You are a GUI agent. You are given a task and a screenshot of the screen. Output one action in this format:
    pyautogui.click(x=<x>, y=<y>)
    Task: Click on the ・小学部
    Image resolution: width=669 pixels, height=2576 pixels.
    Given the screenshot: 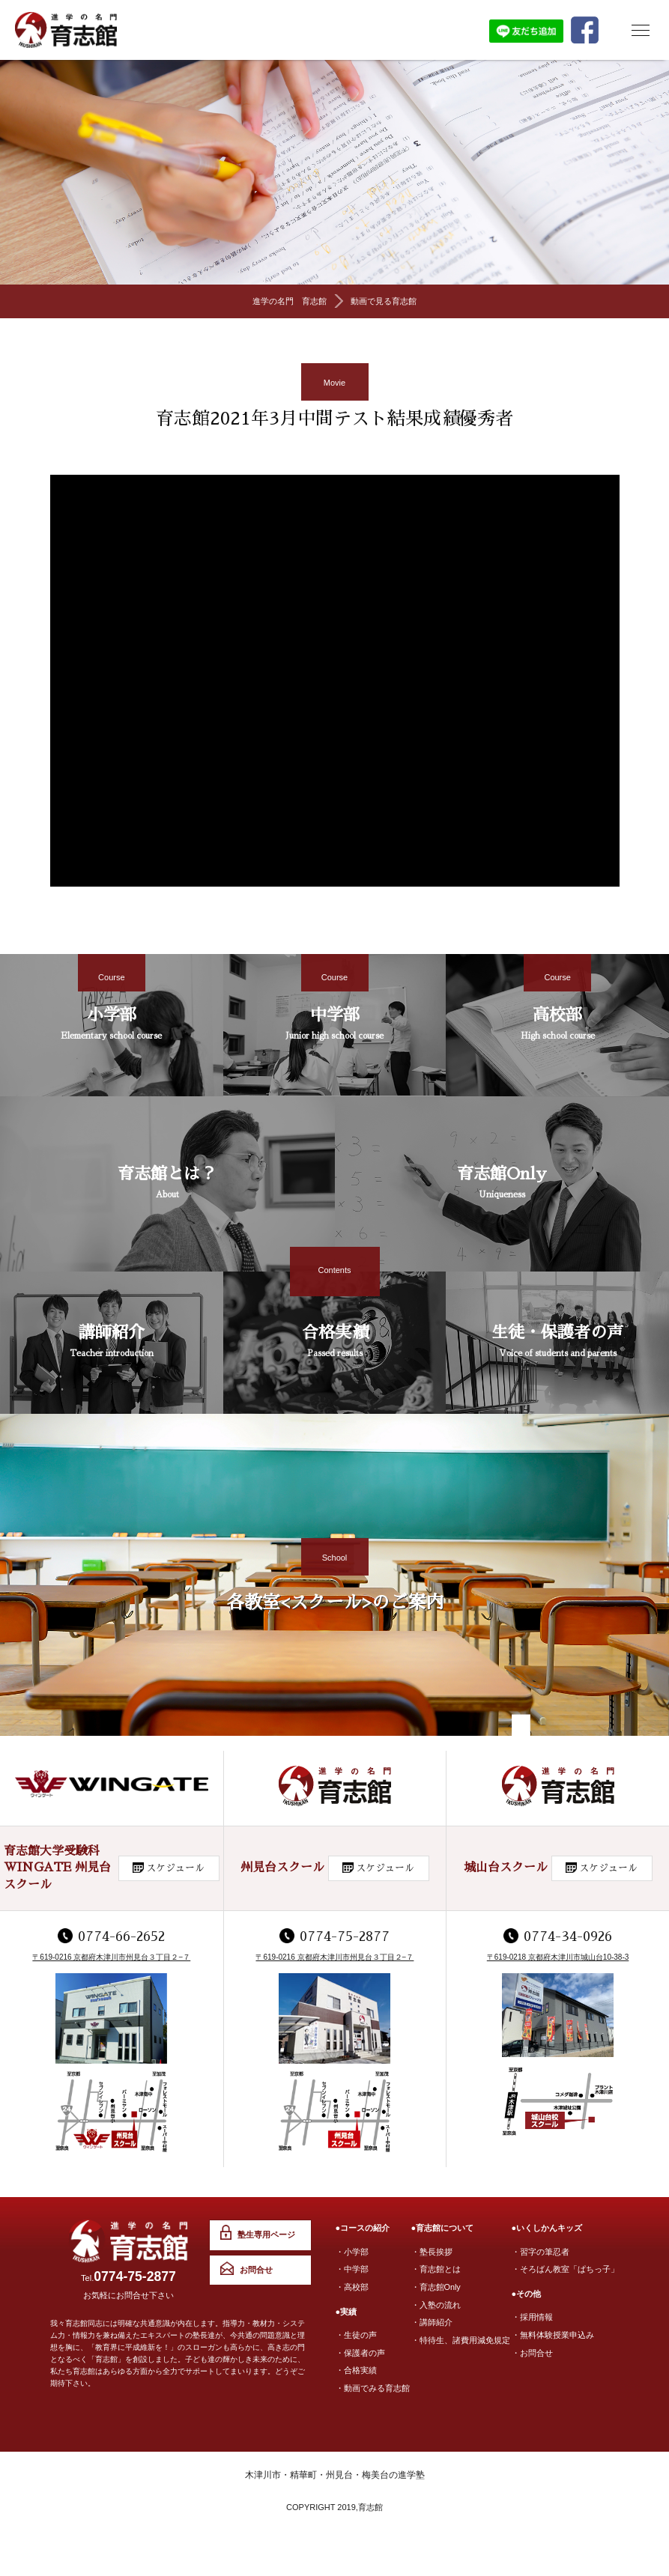 What is the action you would take?
    pyautogui.click(x=352, y=2251)
    